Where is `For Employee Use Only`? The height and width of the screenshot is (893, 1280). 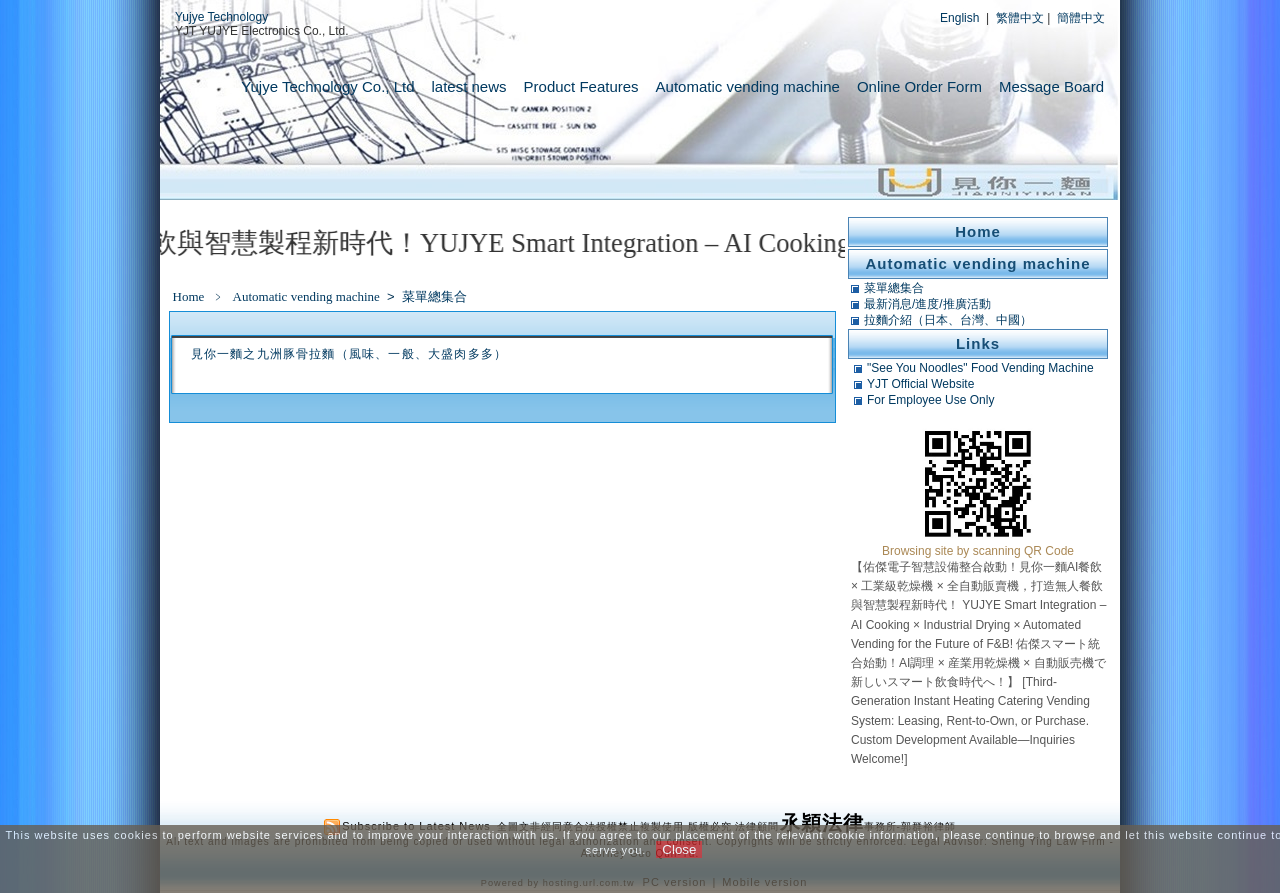
For Employee Use Only is located at coordinates (930, 400).